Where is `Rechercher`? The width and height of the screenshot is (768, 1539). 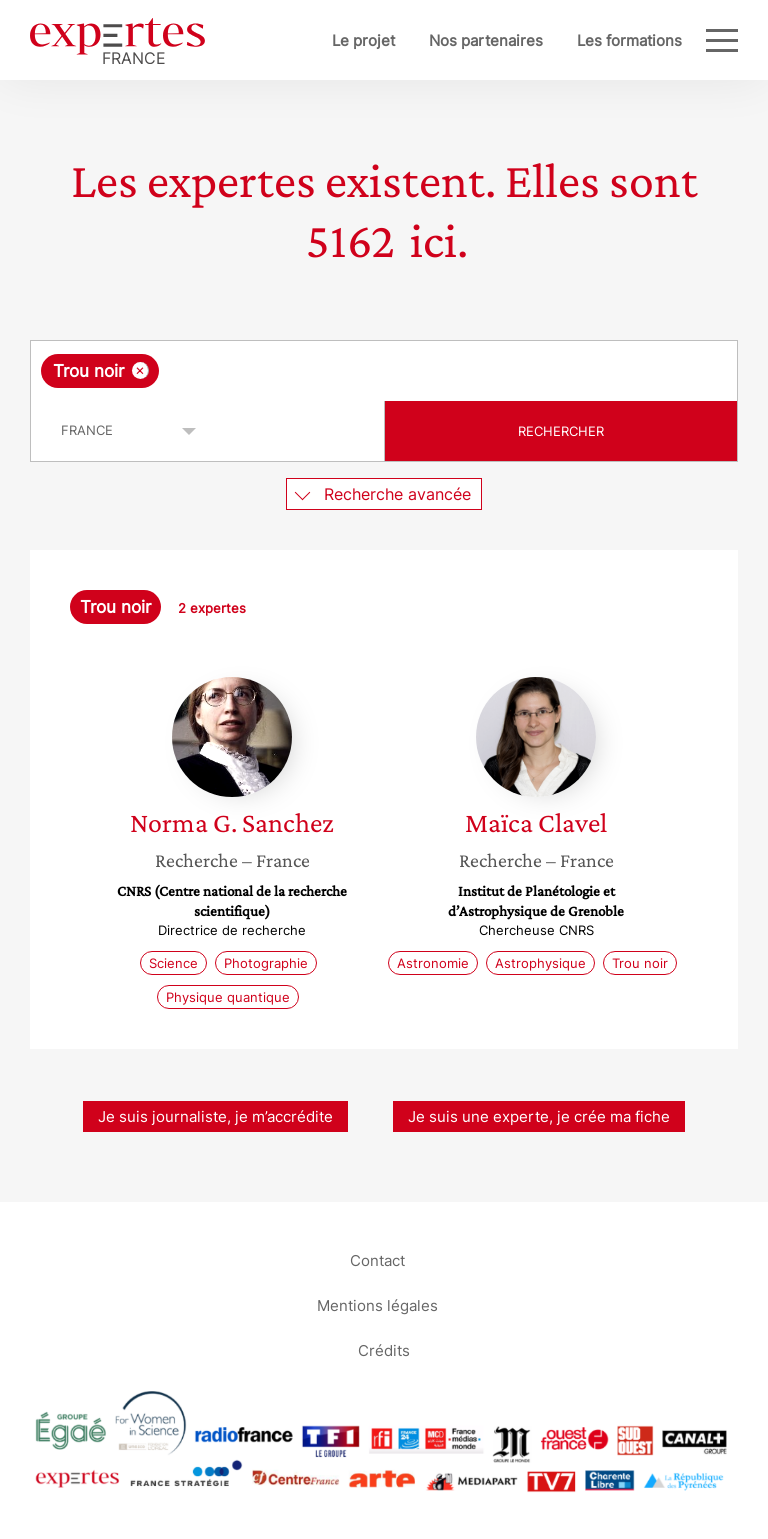 Rechercher is located at coordinates (561, 431).